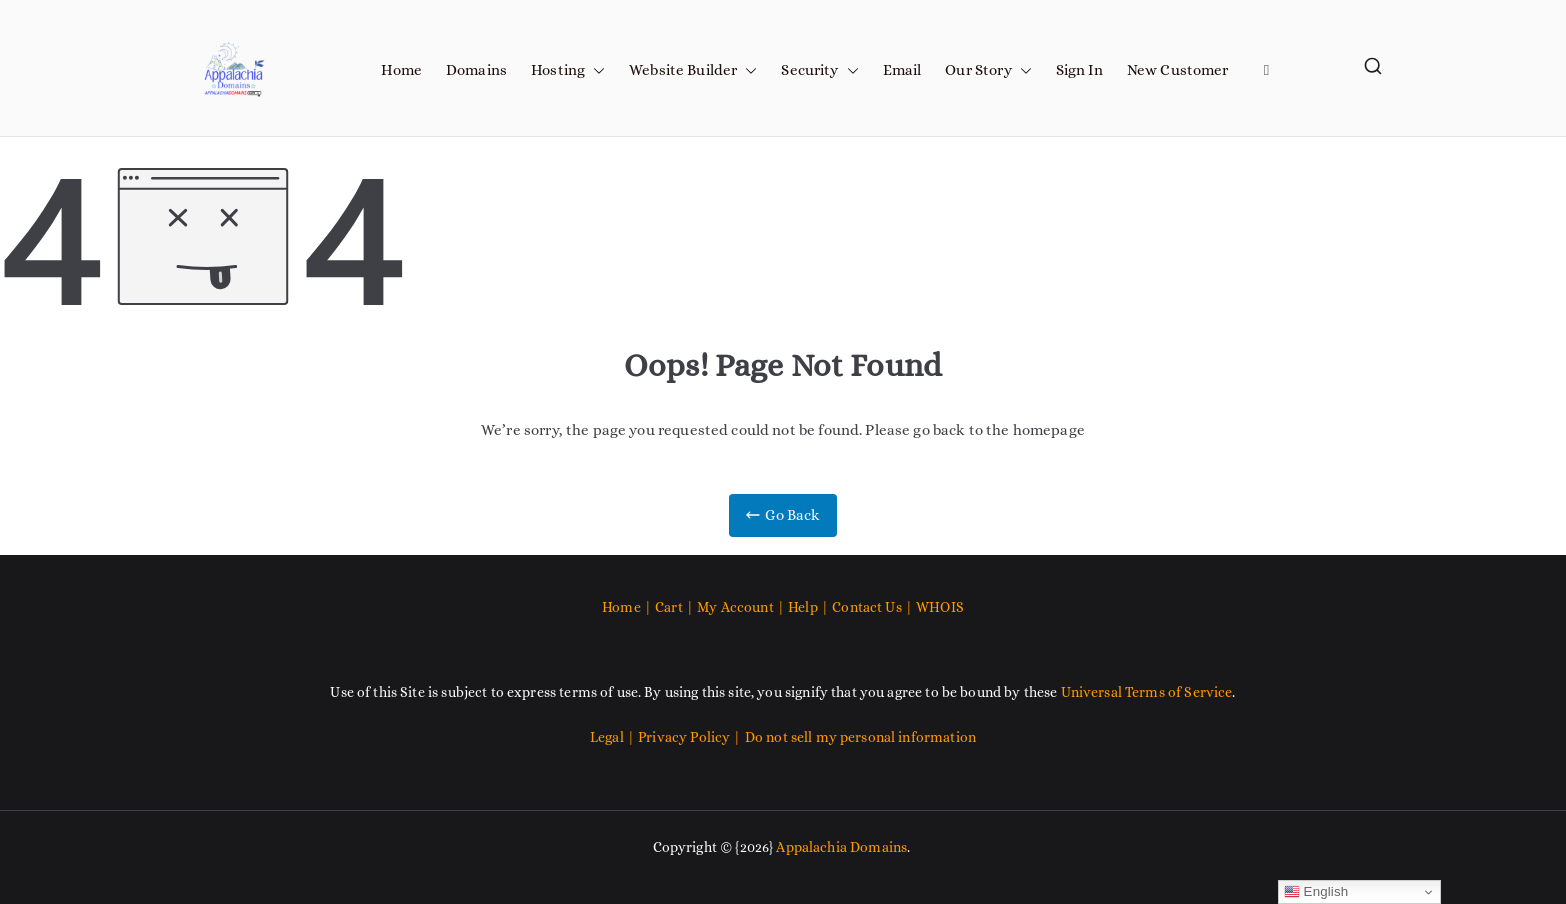  I want to click on [button], so click(595, 70).